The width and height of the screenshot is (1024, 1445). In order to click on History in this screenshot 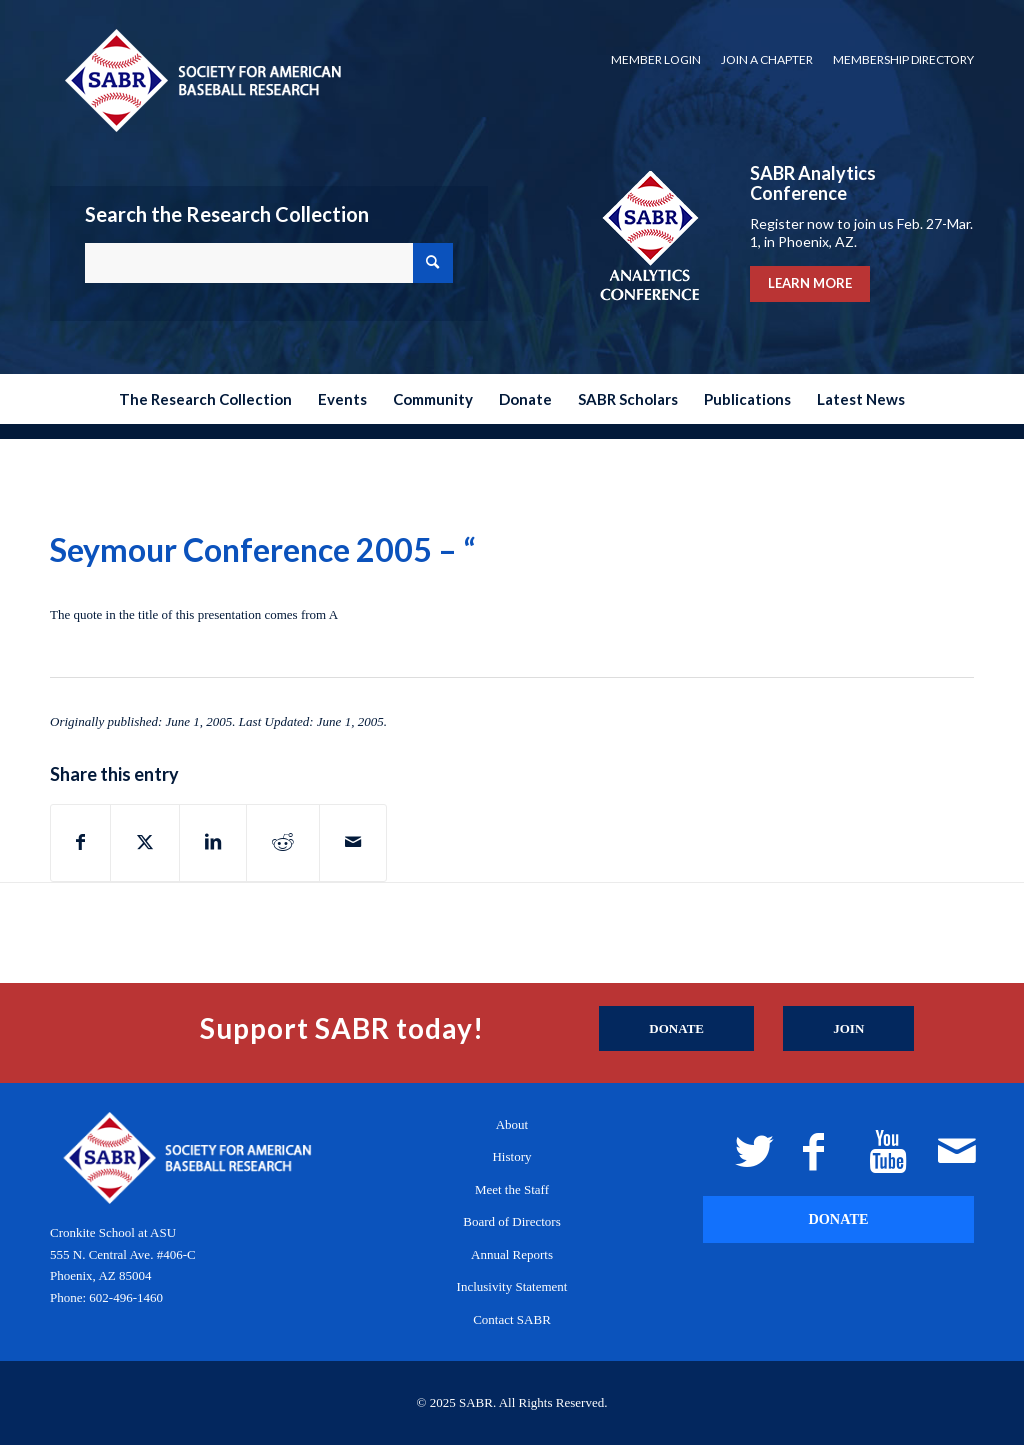, I will do `click(511, 1156)`.